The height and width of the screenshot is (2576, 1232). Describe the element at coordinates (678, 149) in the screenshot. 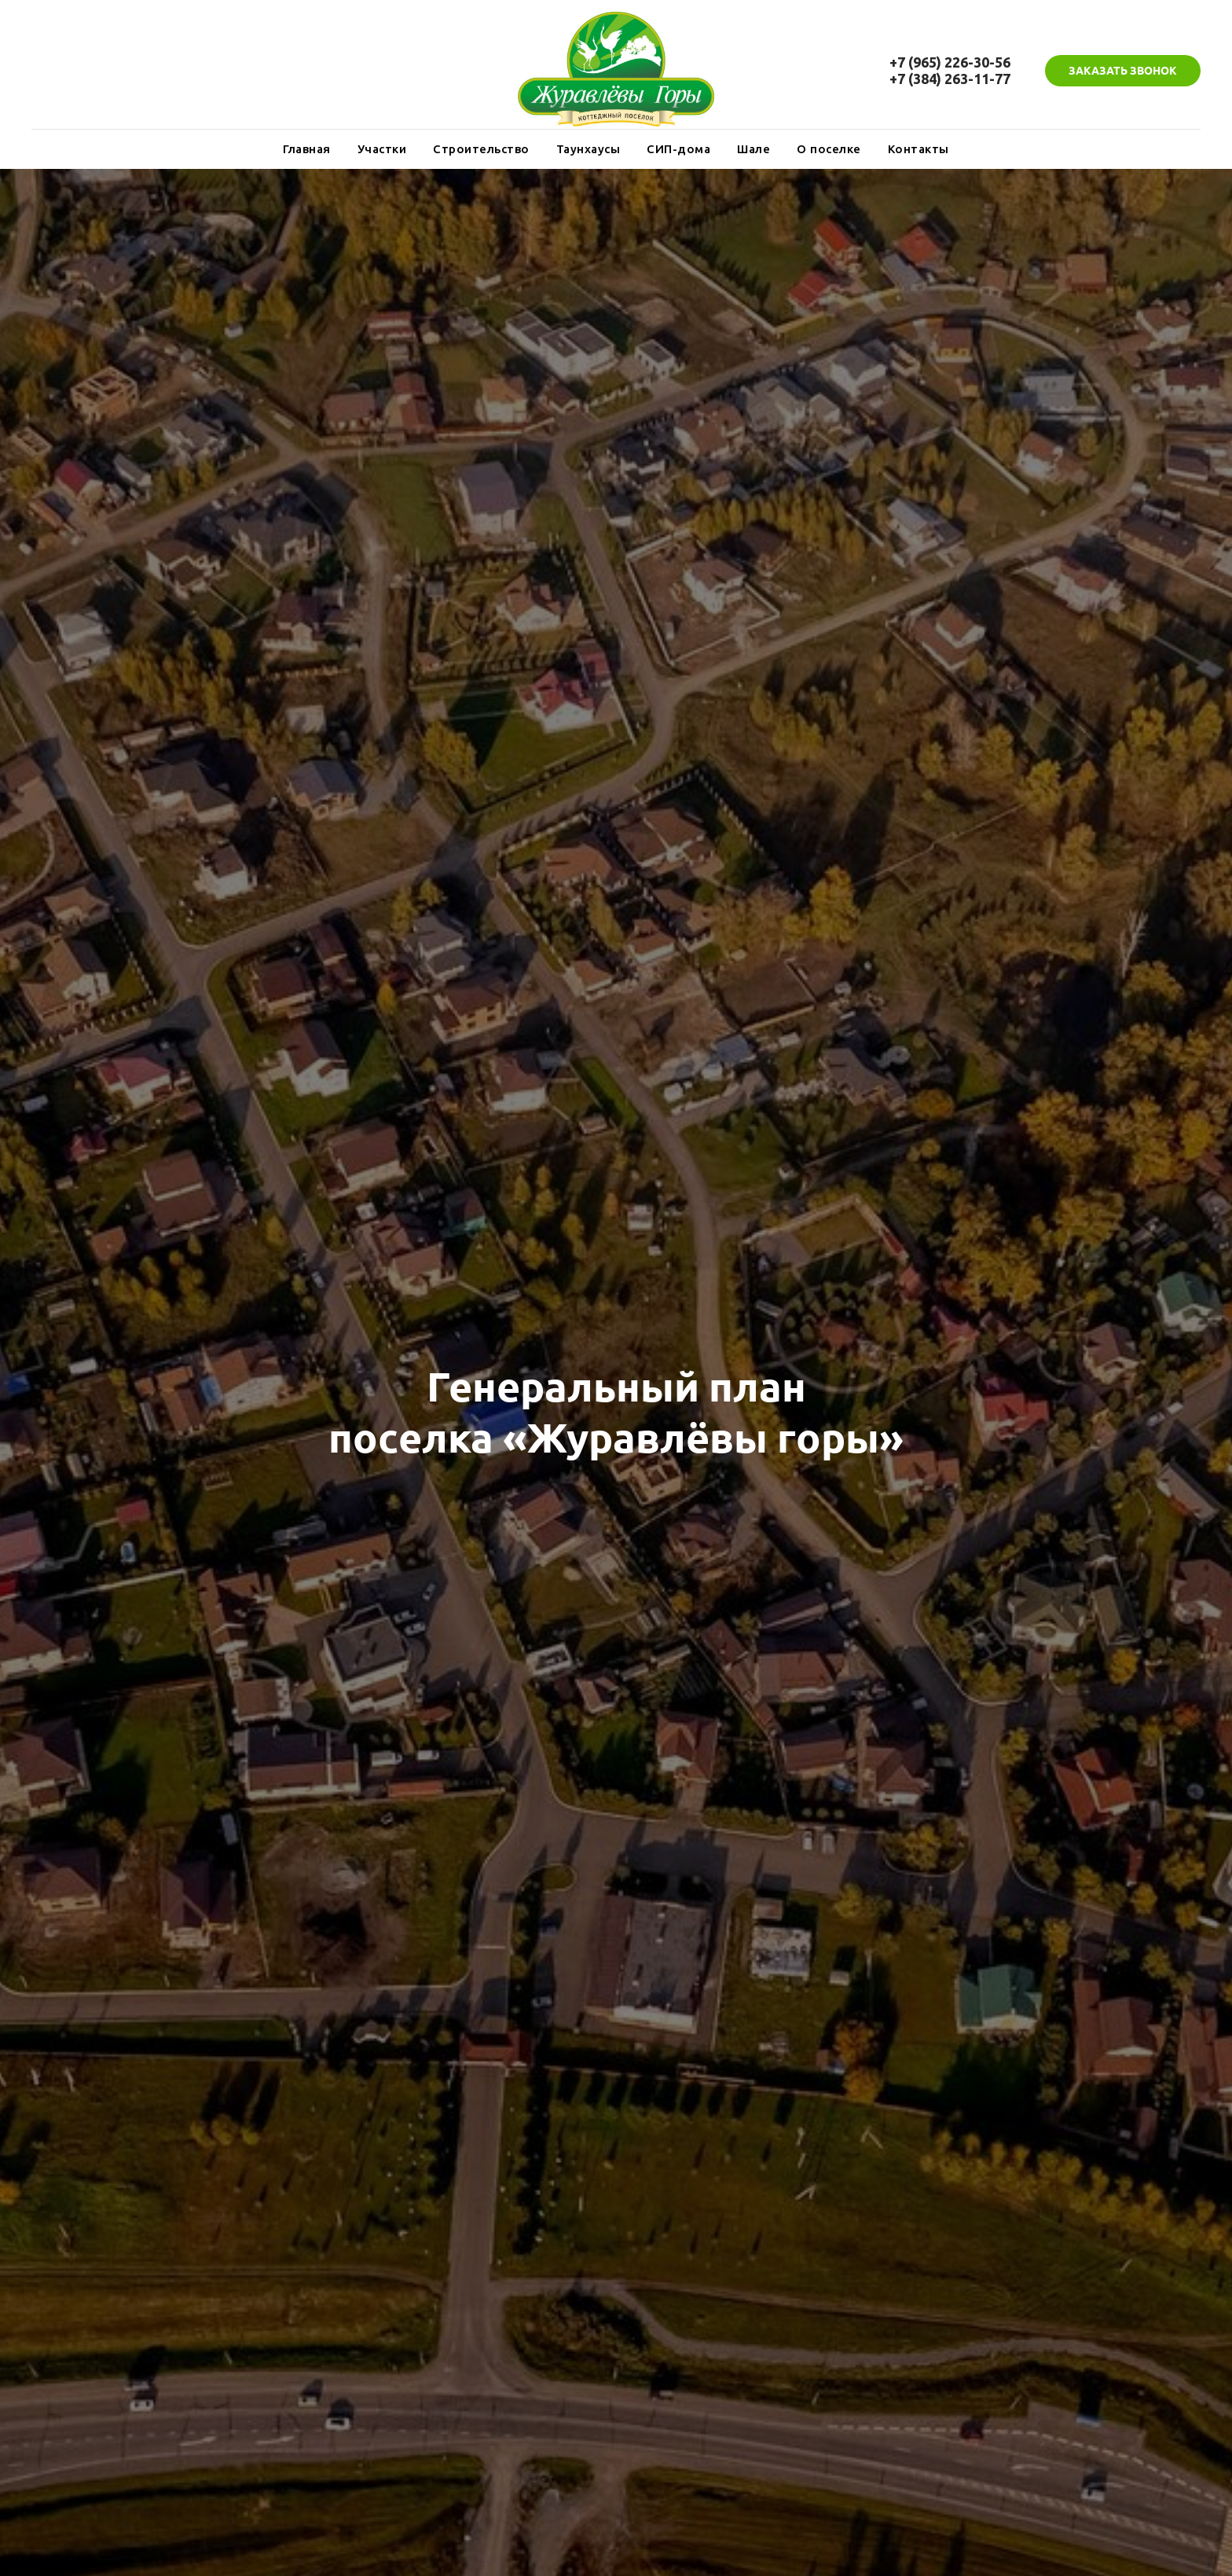

I see `СИП-дома` at that location.